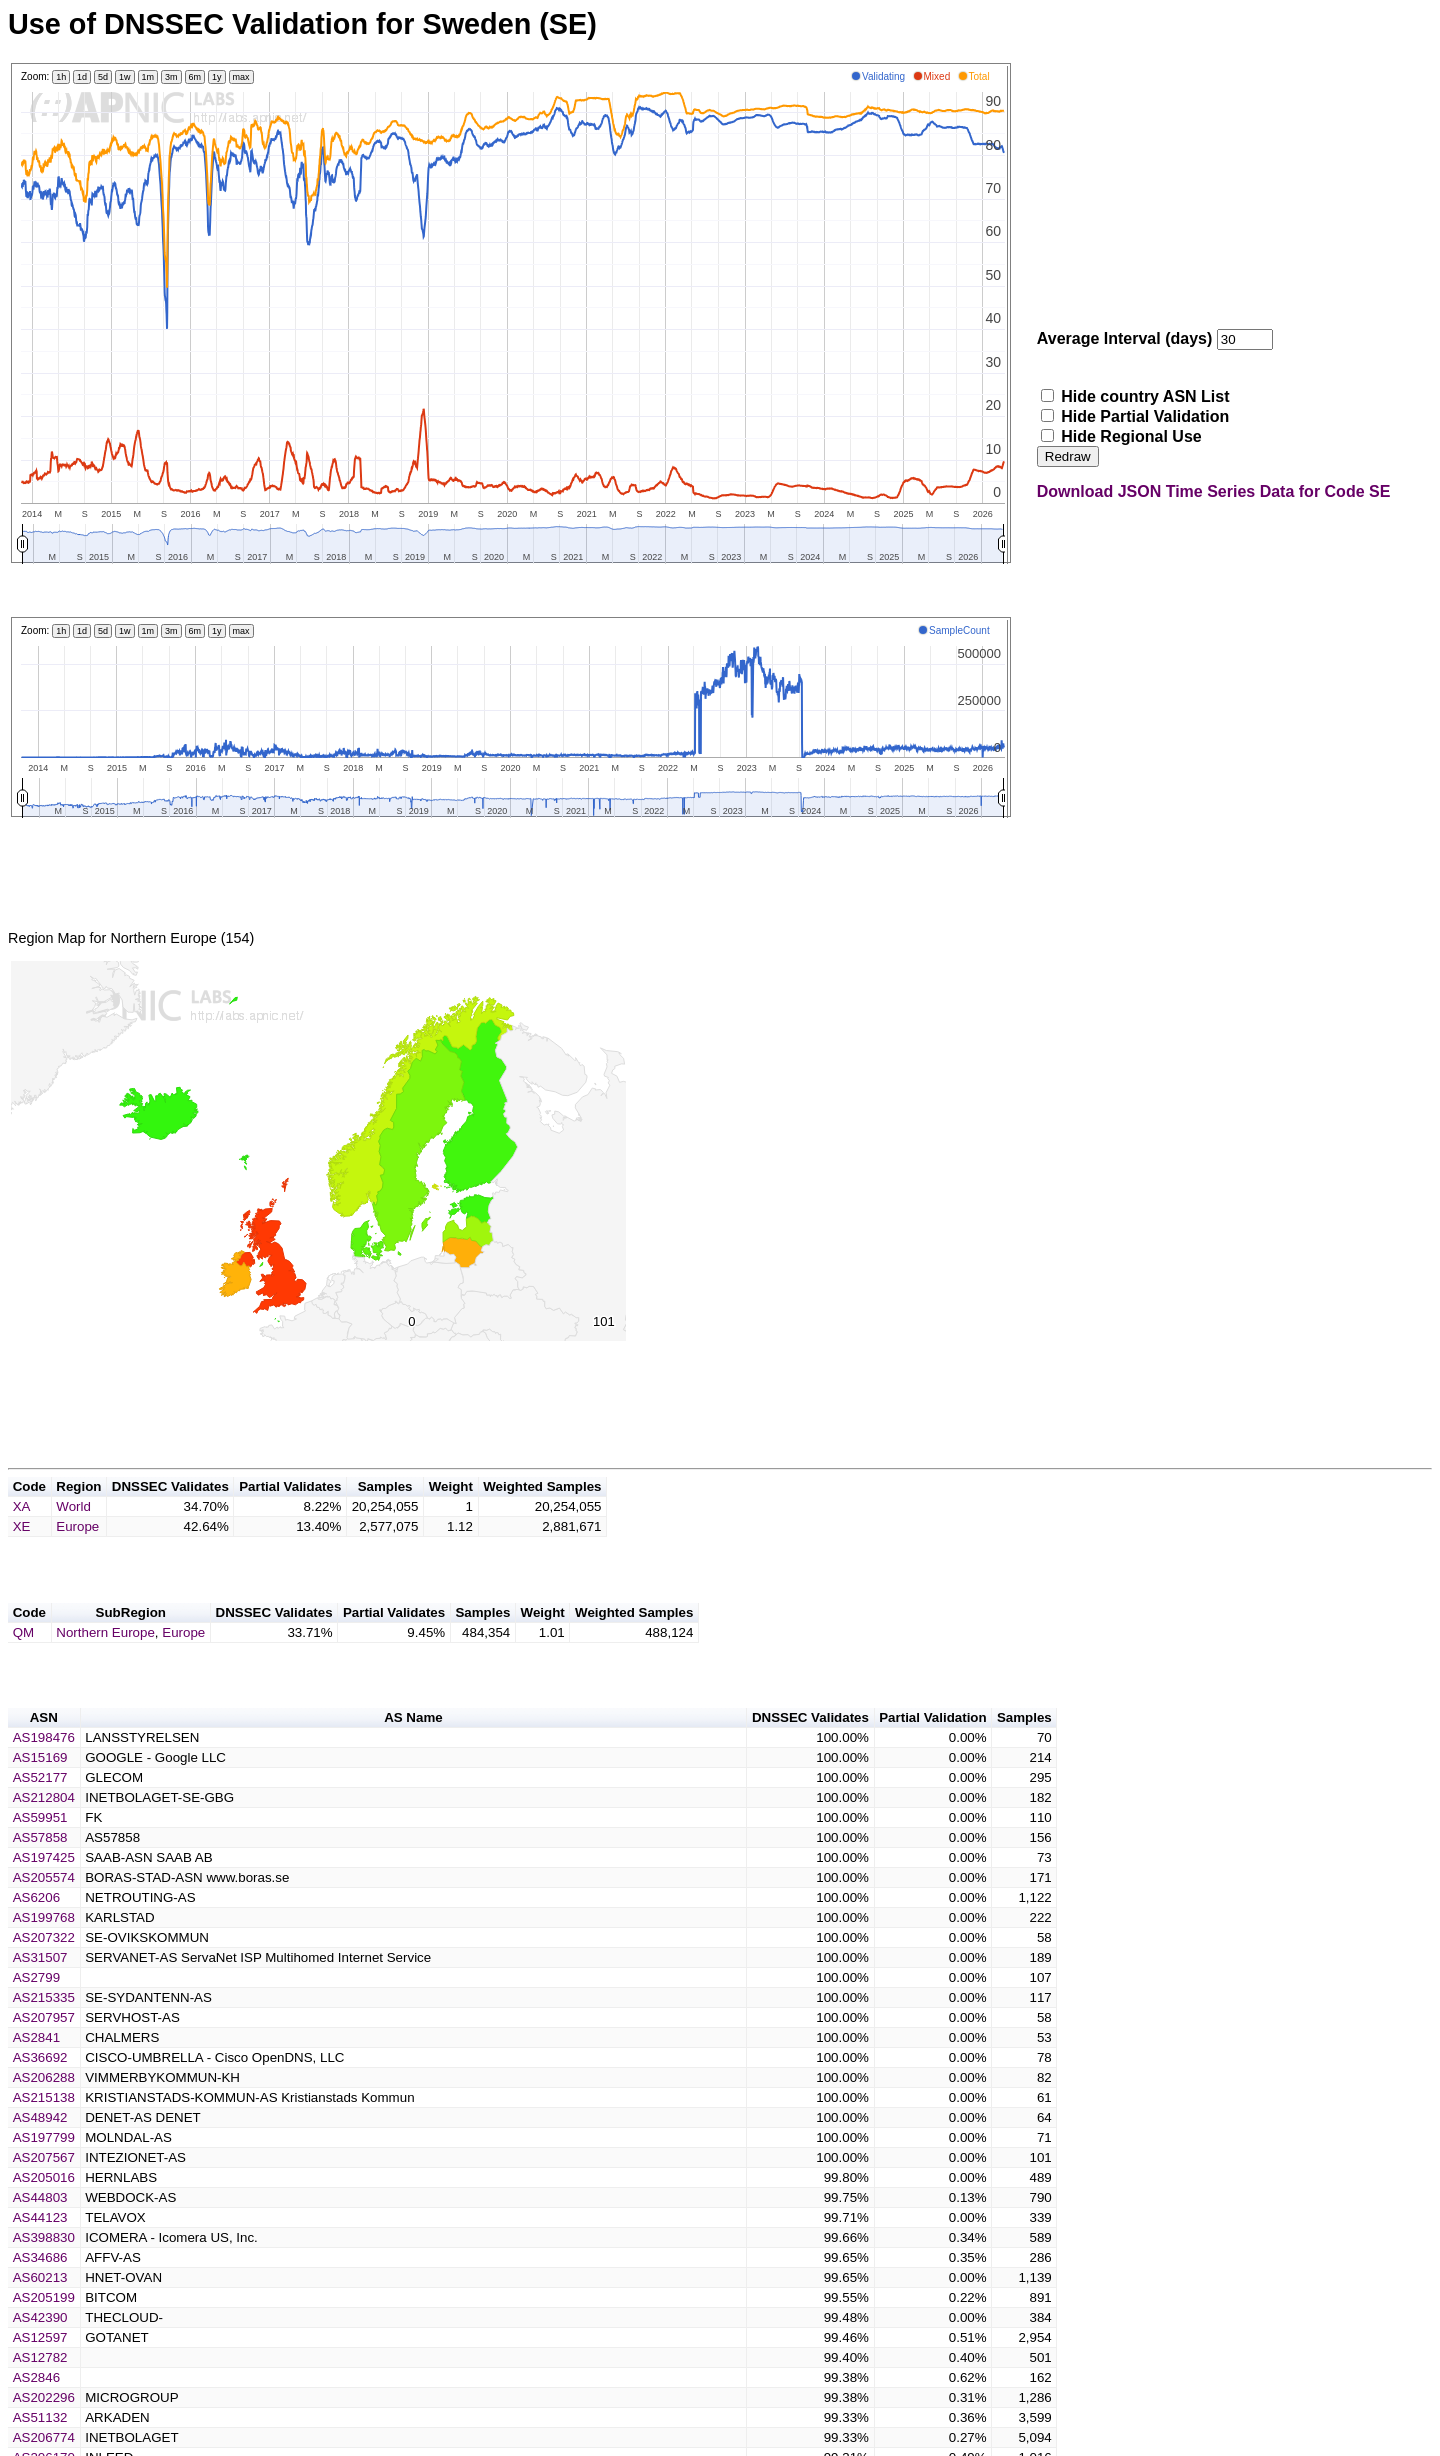 This screenshot has width=1440, height=2456. What do you see at coordinates (195, 77) in the screenshot?
I see `6m` at bounding box center [195, 77].